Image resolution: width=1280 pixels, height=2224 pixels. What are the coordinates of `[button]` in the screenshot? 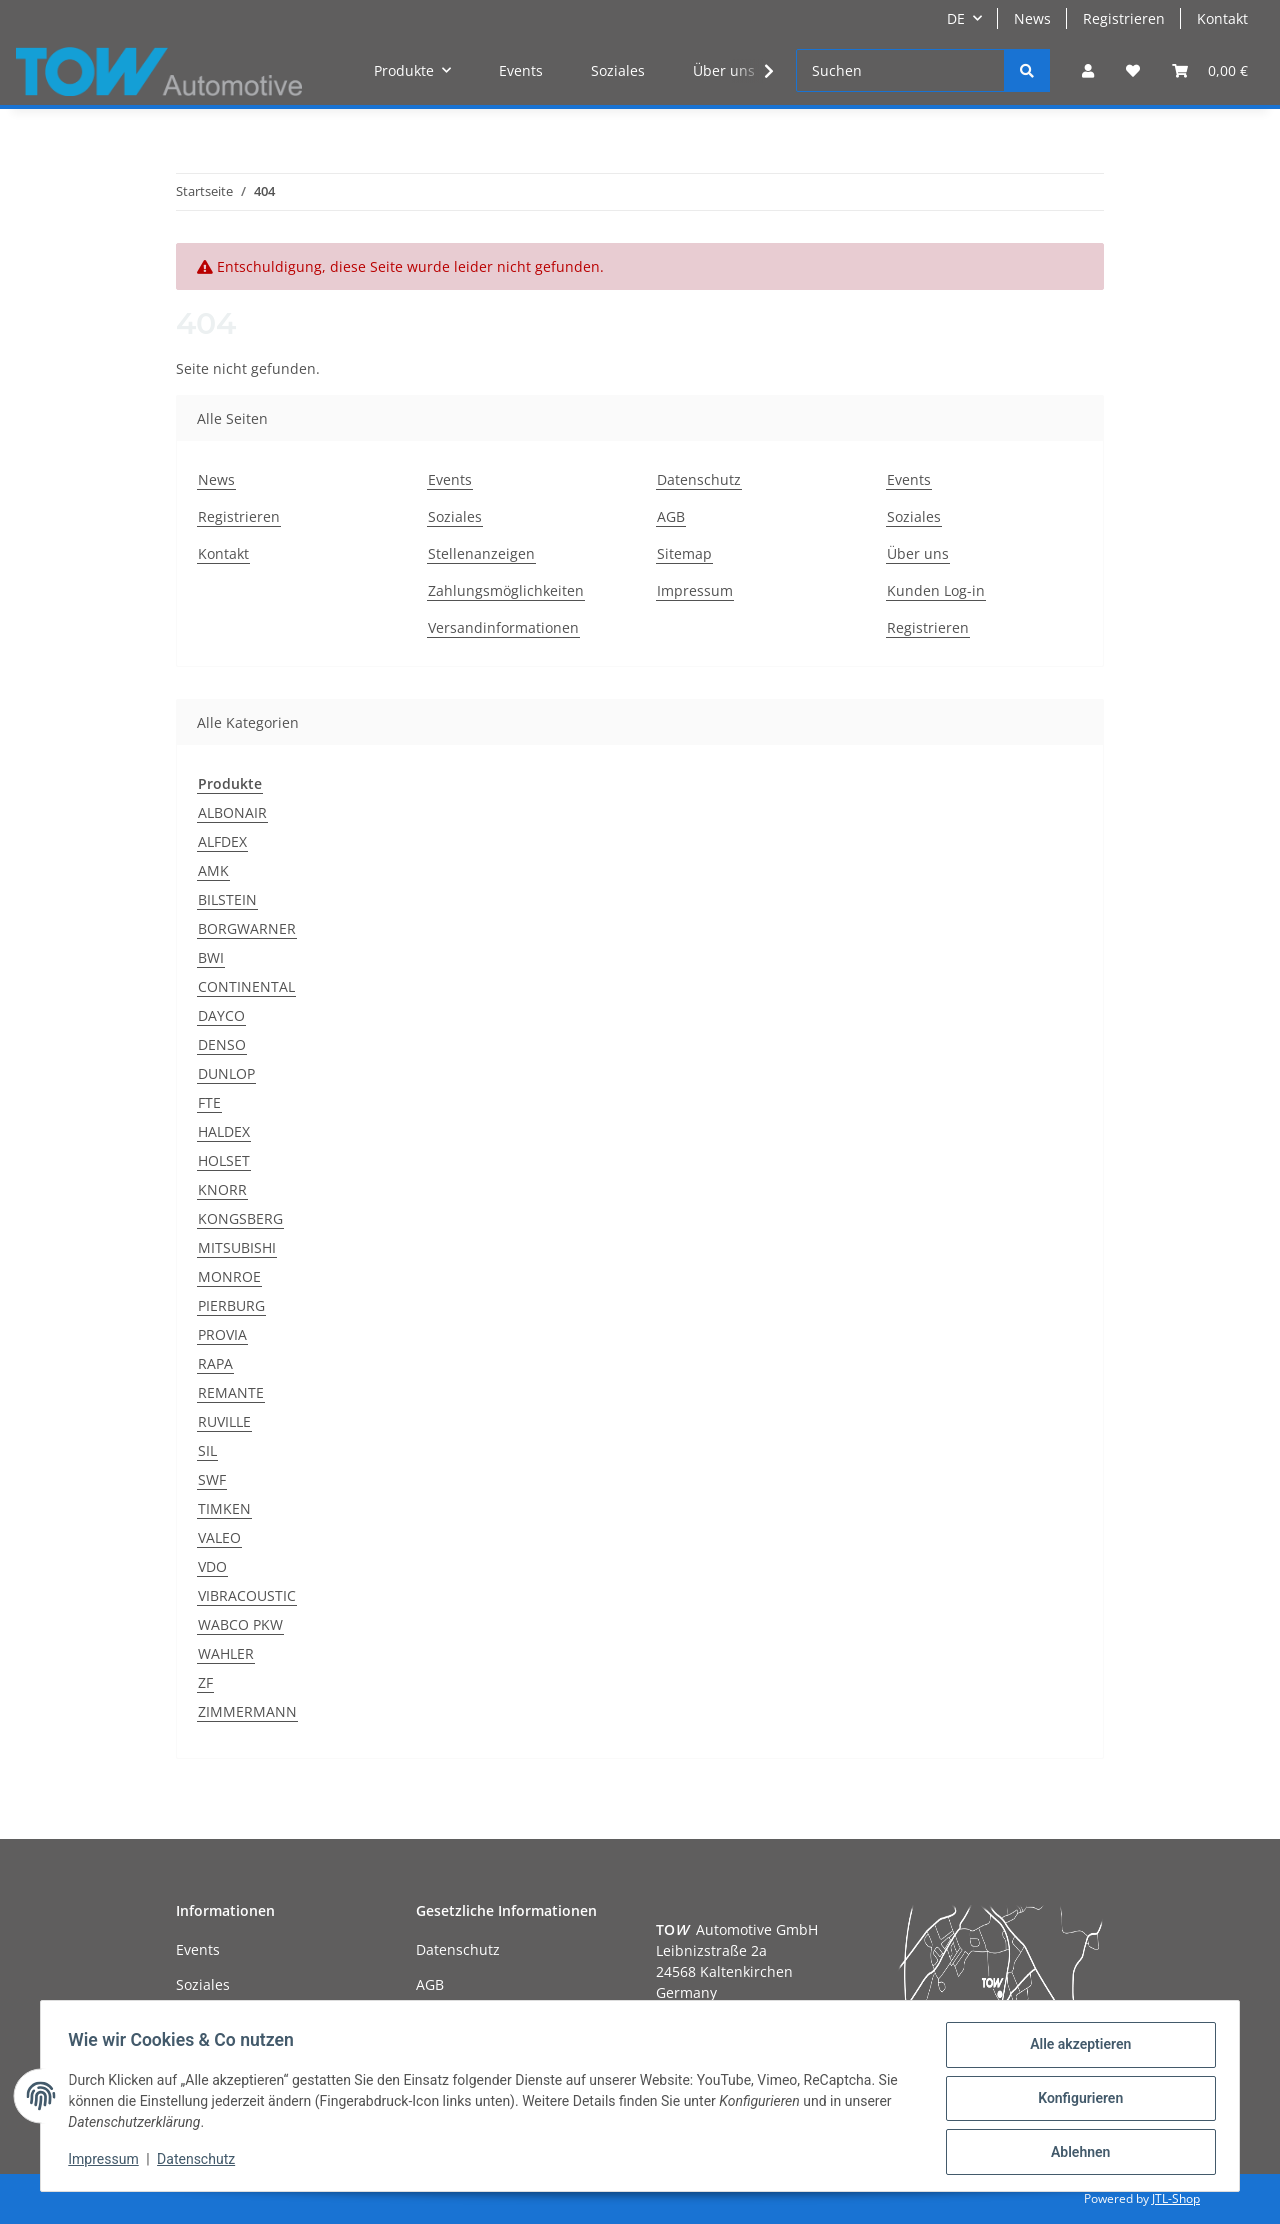 It's located at (1088, 70).